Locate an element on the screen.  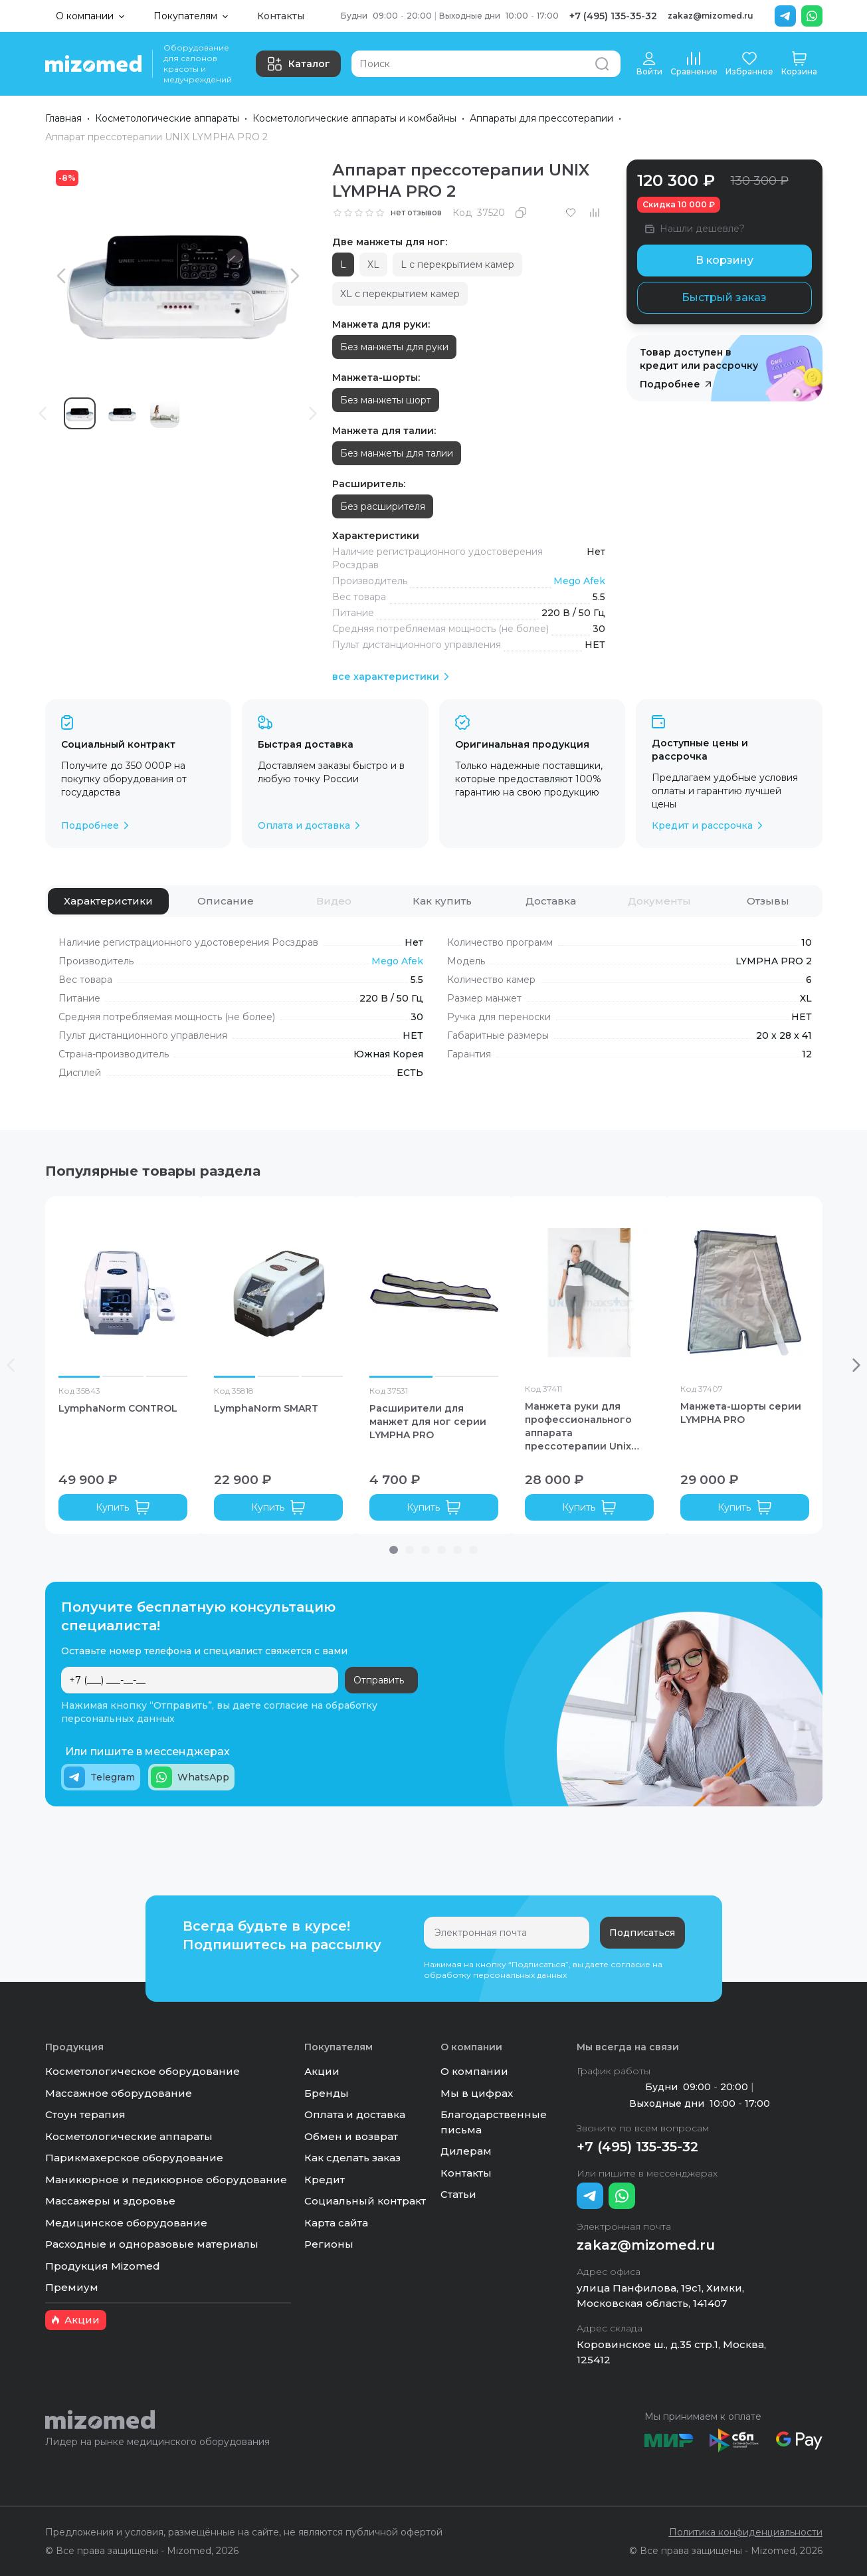
Быстрый заказ is located at coordinates (724, 297).